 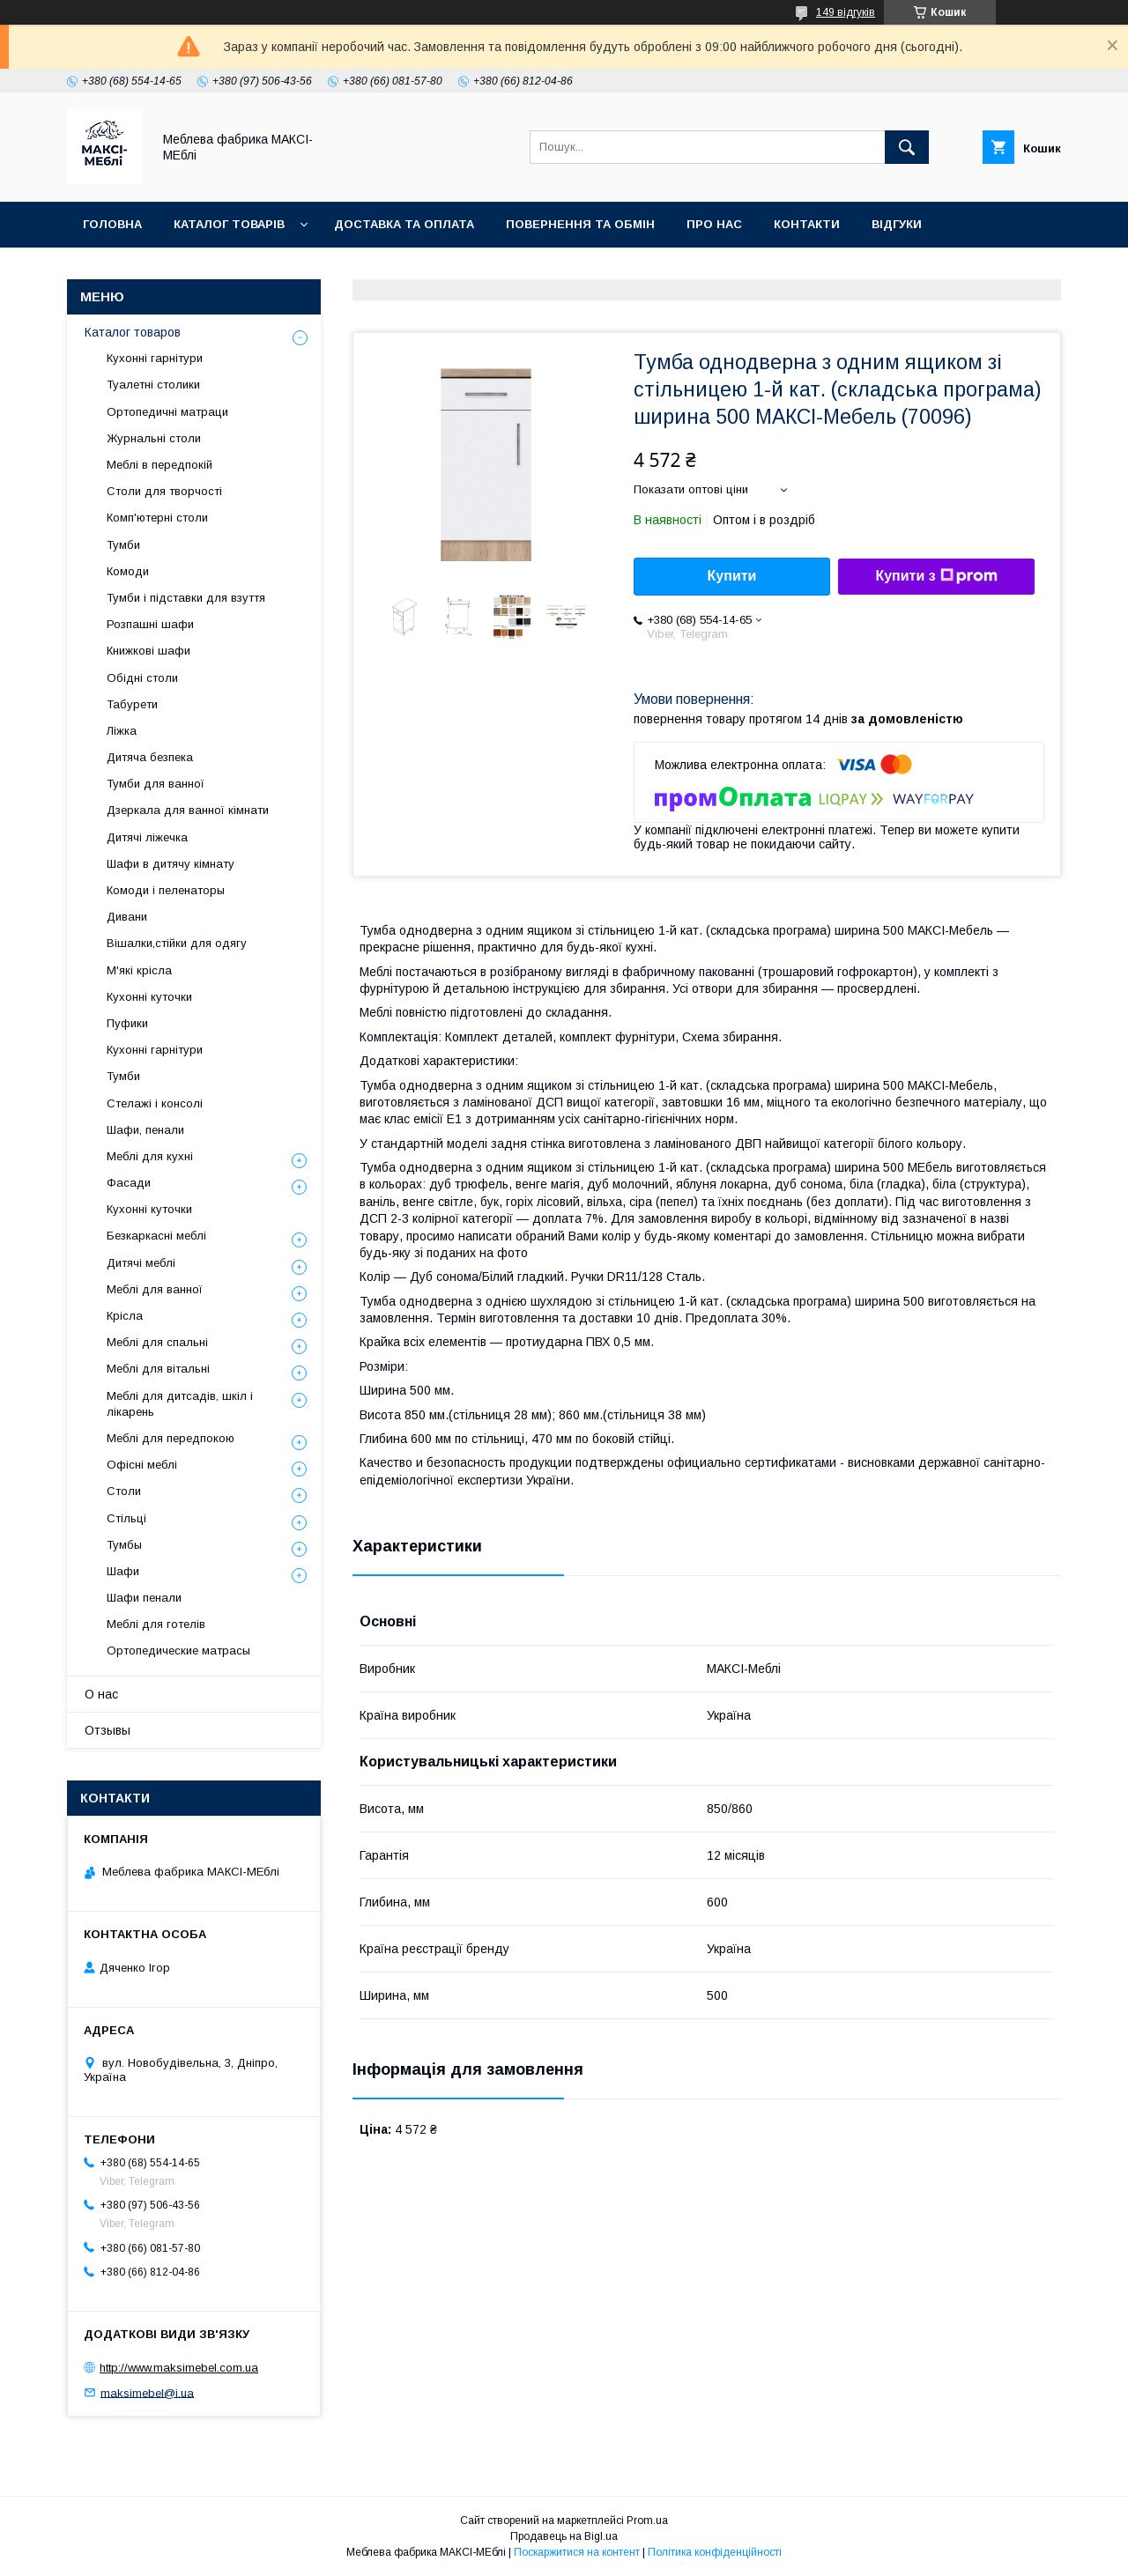 I want to click on Дивани, so click(x=127, y=916).